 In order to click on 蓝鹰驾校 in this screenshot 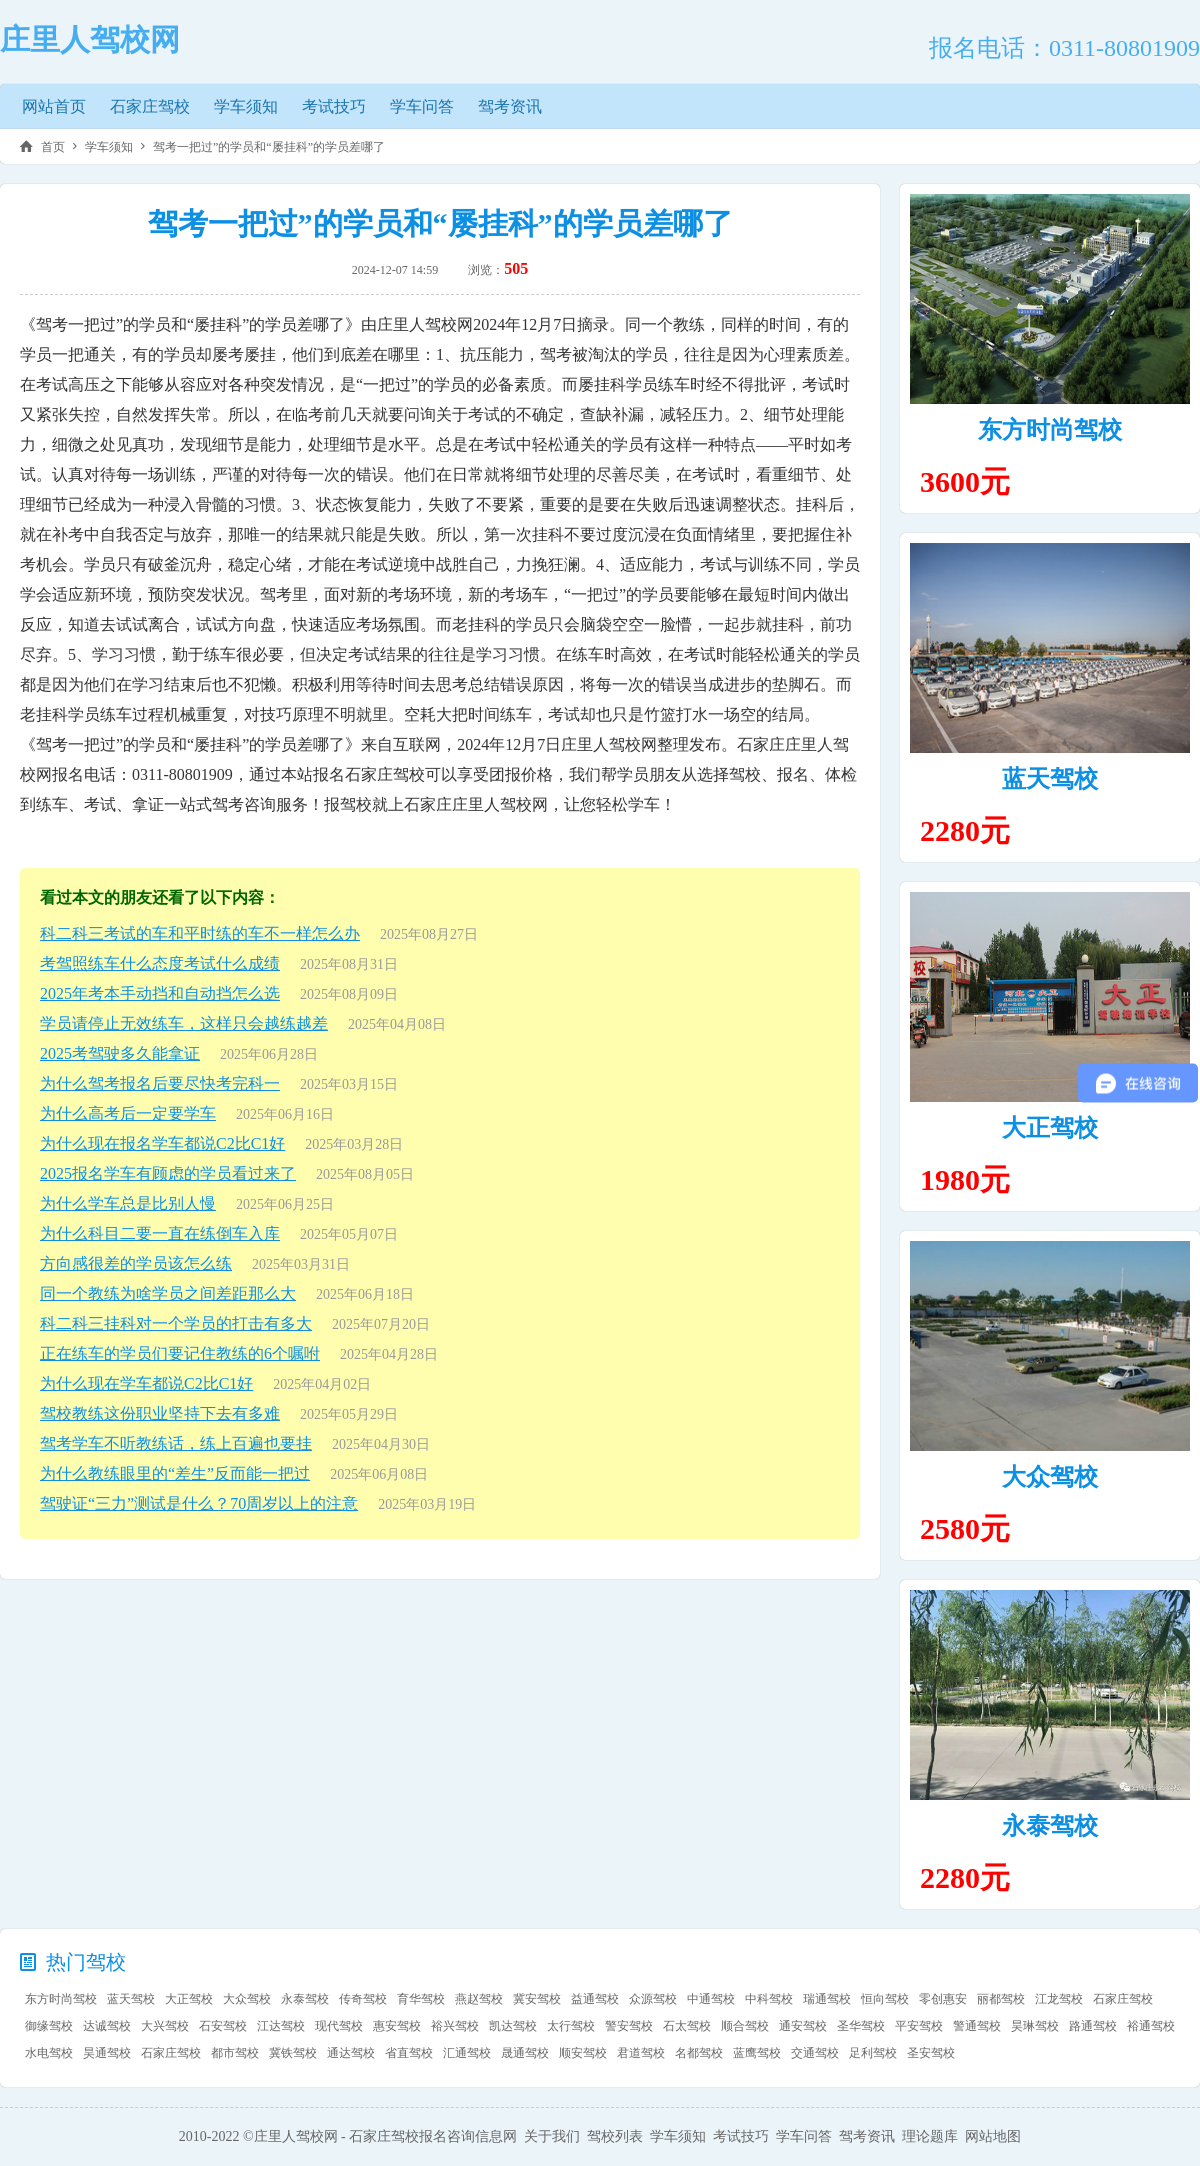, I will do `click(757, 2053)`.